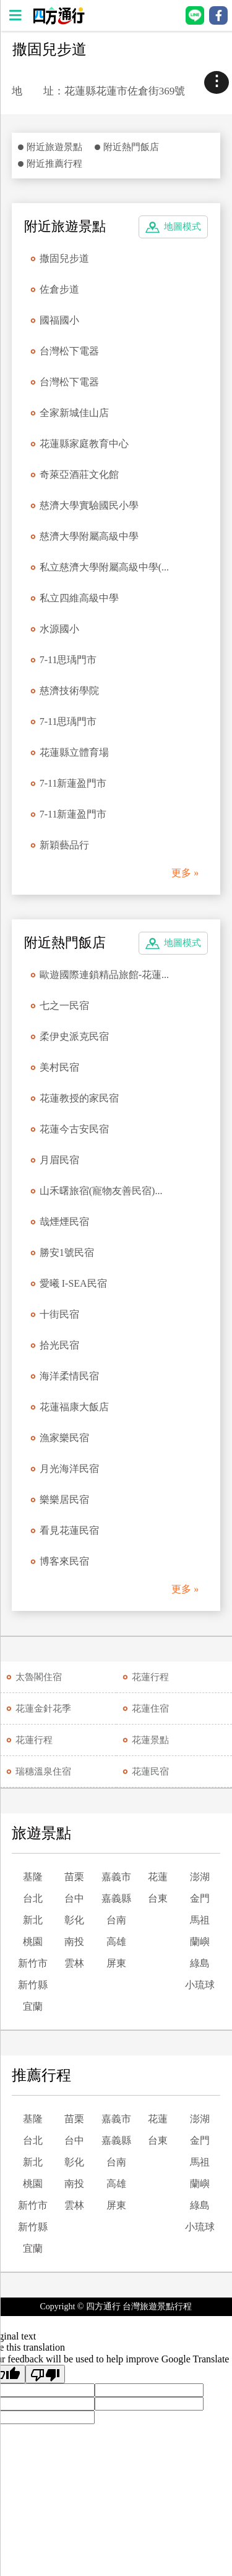 This screenshot has height=2576, width=232. What do you see at coordinates (54, 147) in the screenshot?
I see `附近旅遊景點` at bounding box center [54, 147].